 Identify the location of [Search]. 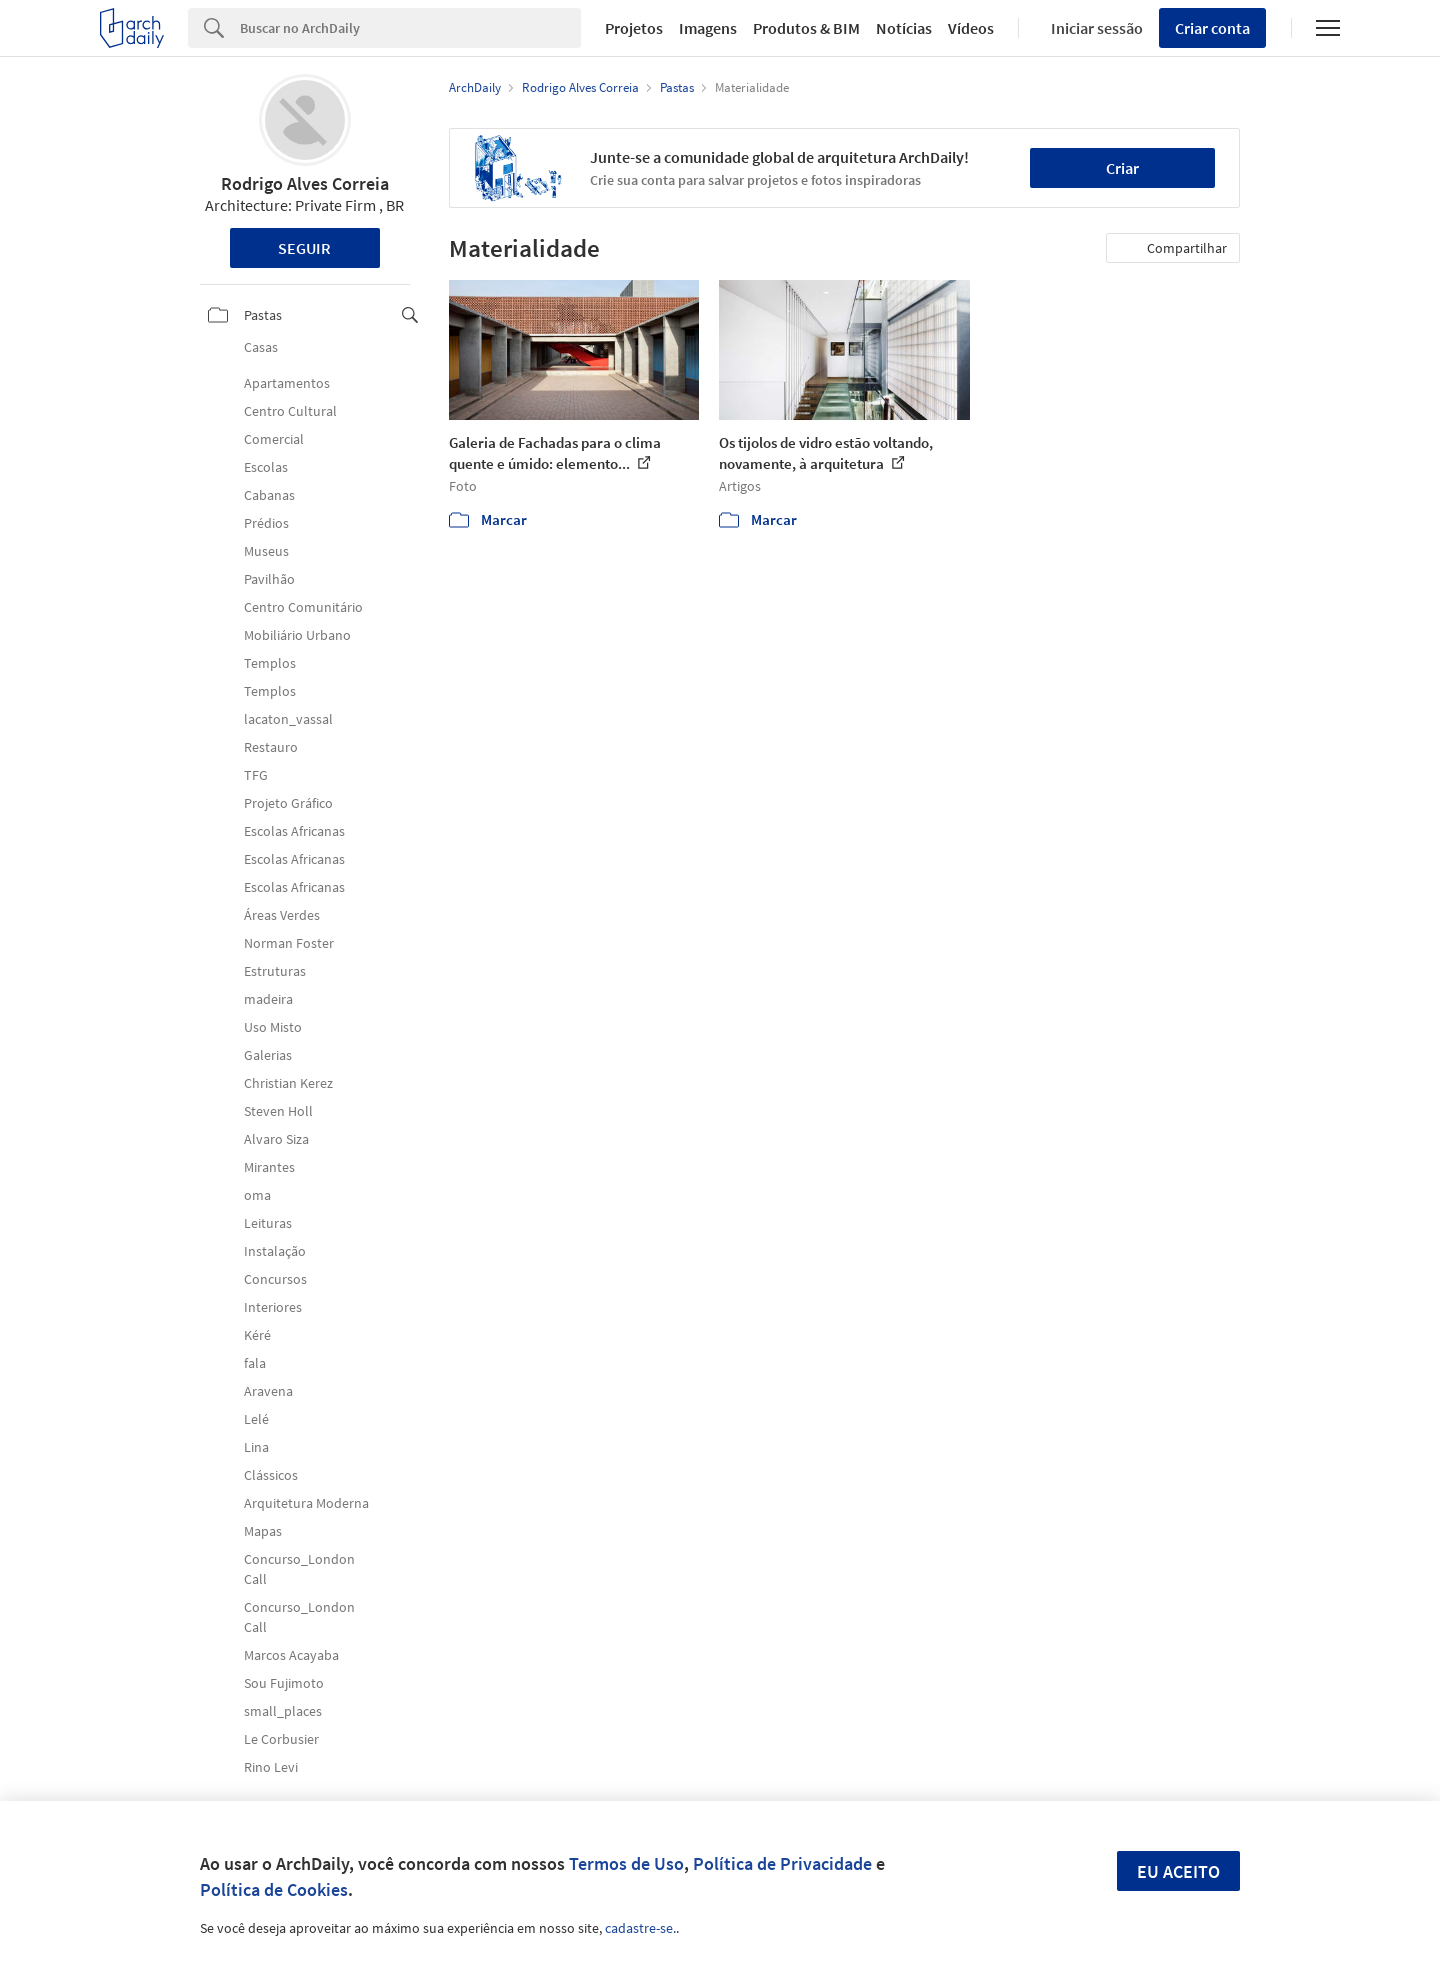
(410, 28).